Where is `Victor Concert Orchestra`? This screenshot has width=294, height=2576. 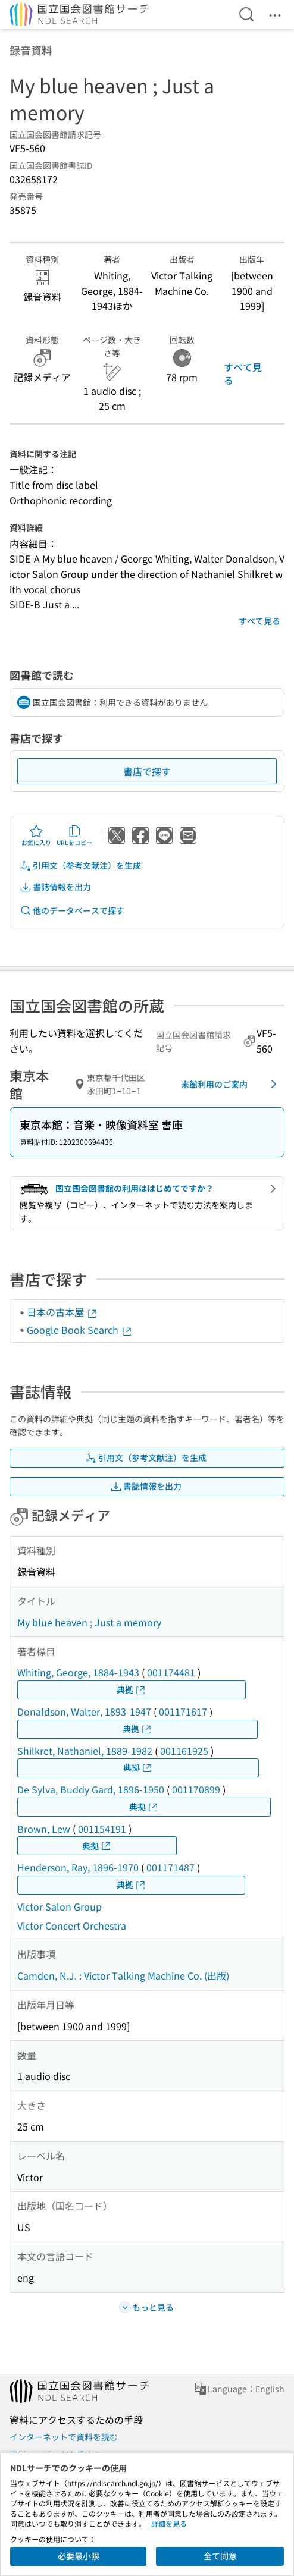
Victor Concert Orchestra is located at coordinates (71, 1925).